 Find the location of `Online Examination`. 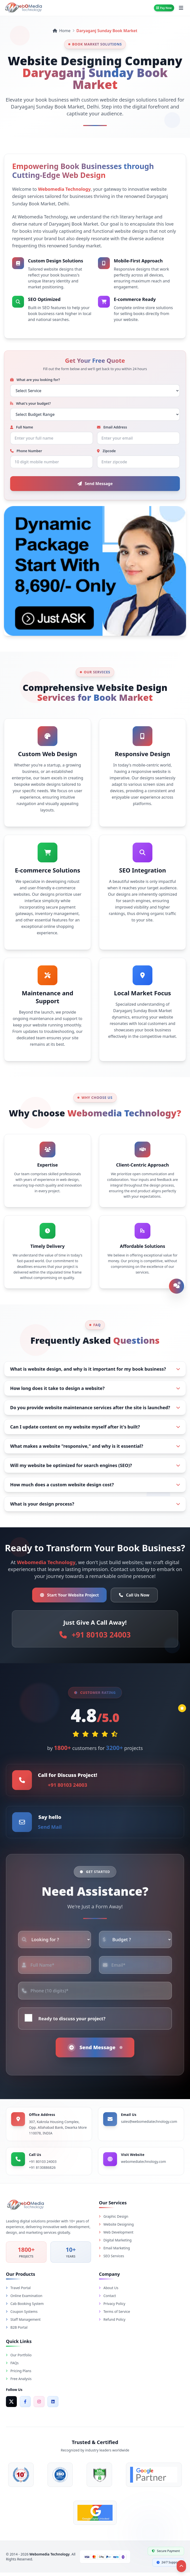

Online Examination is located at coordinates (24, 2299).